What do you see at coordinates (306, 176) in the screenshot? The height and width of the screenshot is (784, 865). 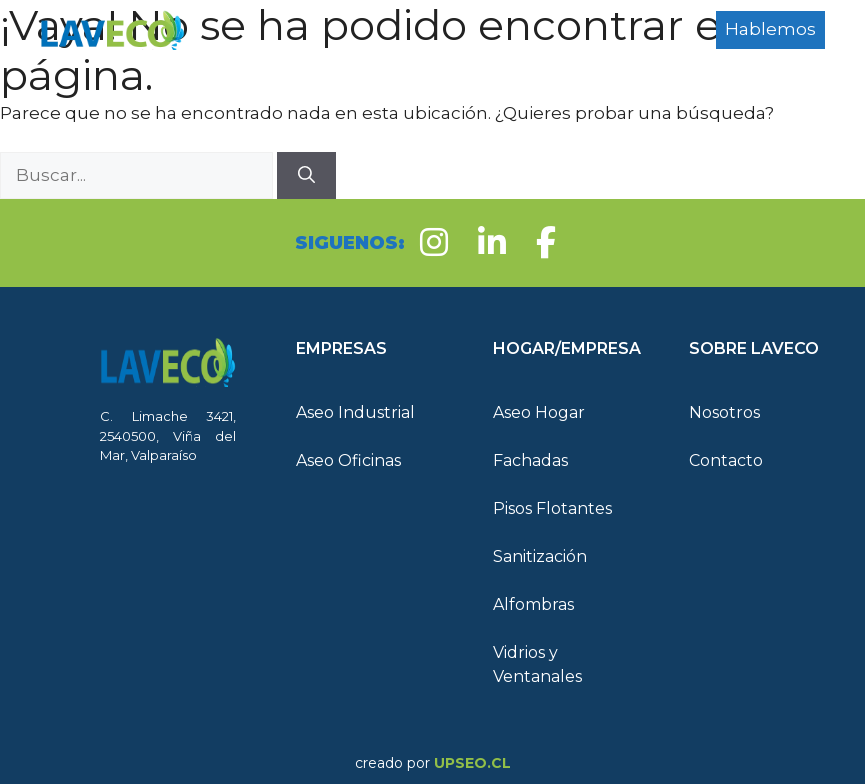 I see `[Buscar]` at bounding box center [306, 176].